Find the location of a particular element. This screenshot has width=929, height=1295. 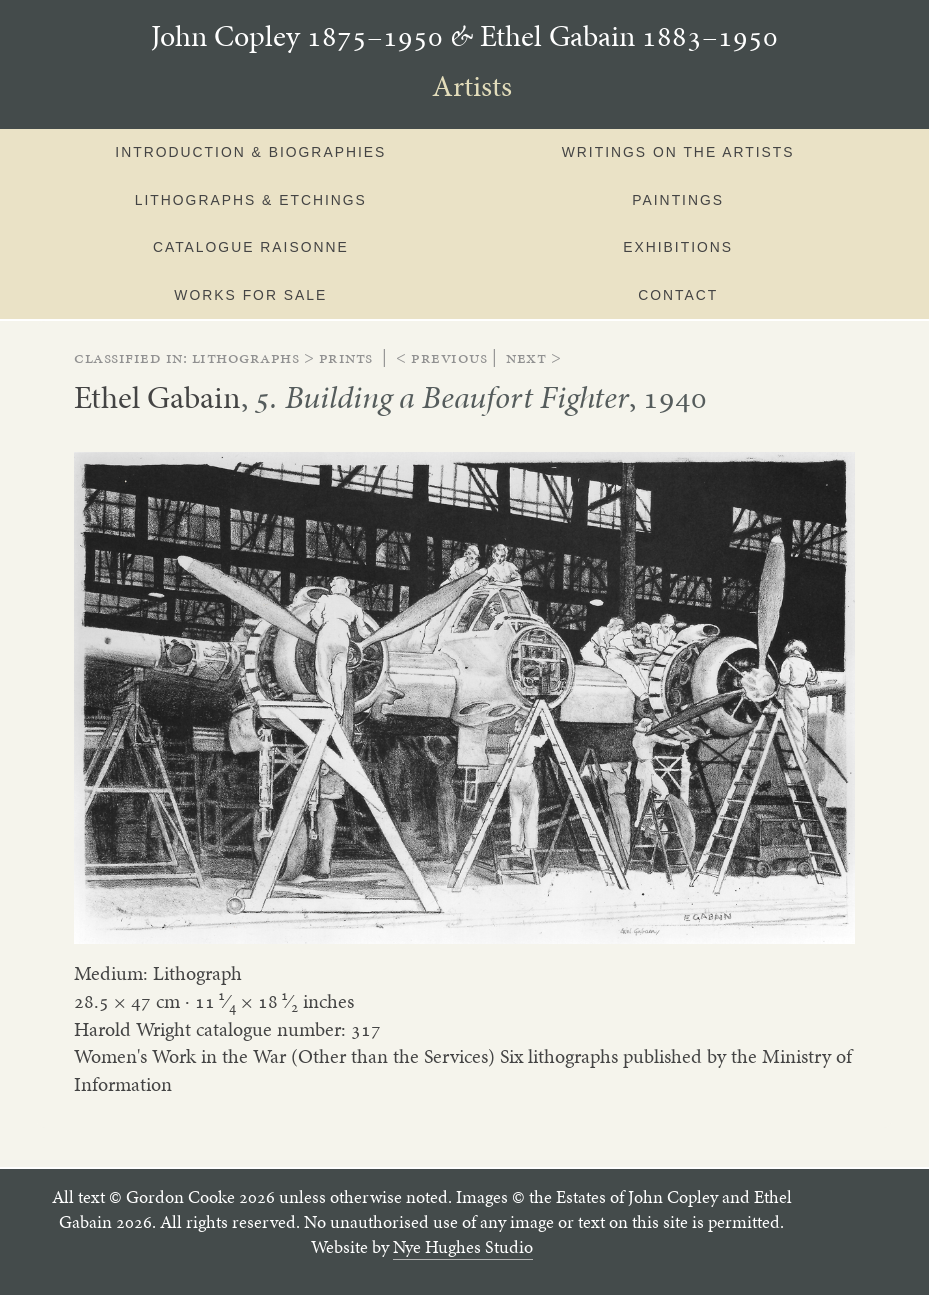

Contact is located at coordinates (678, 295).